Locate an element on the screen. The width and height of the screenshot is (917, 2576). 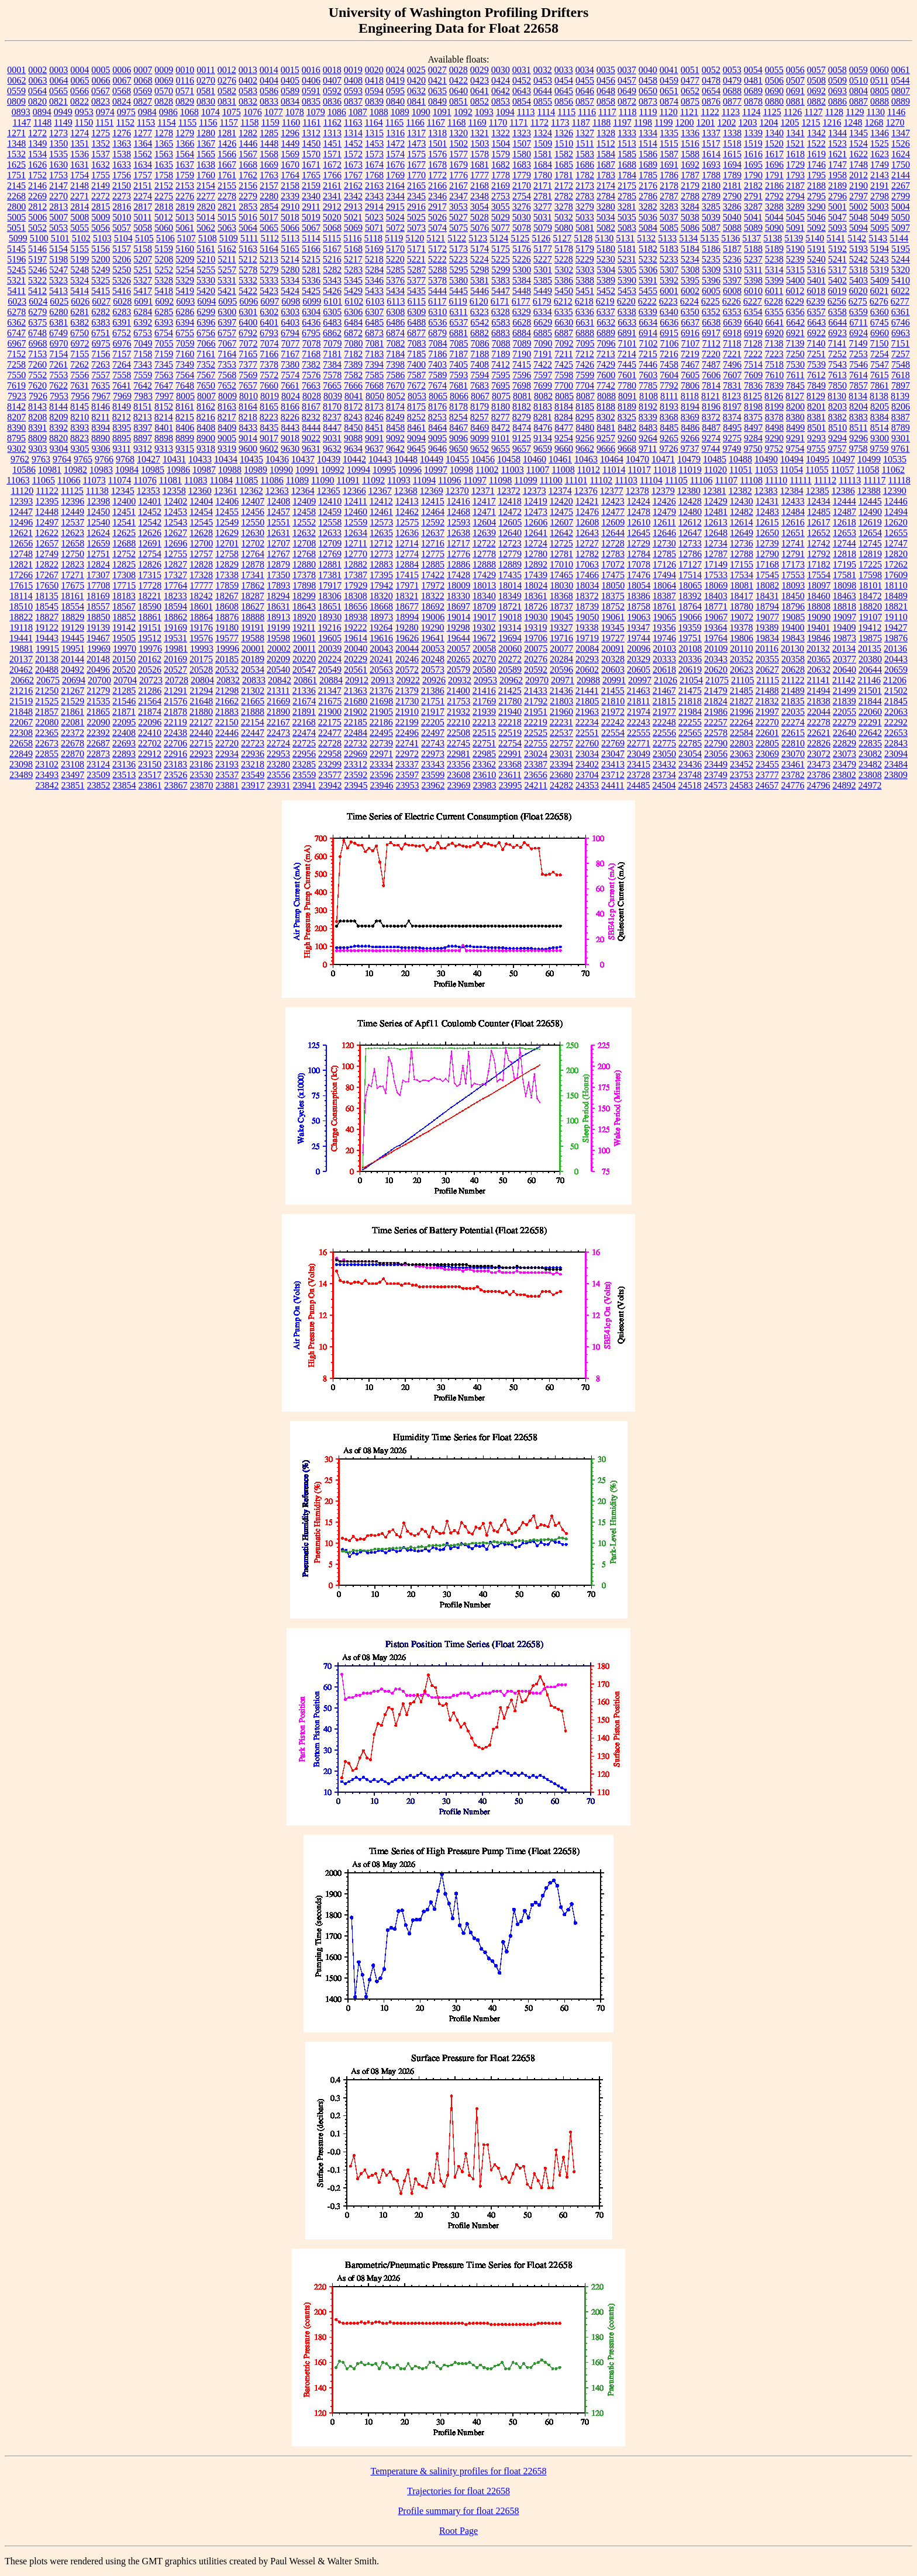
17708 is located at coordinates (98, 585).